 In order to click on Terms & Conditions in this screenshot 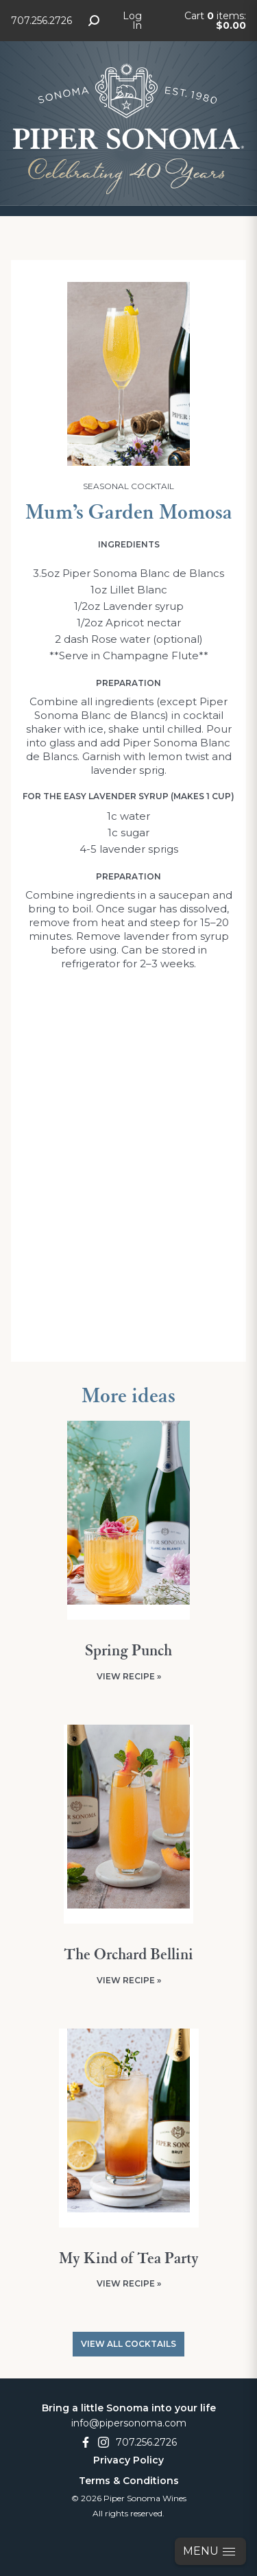, I will do `click(129, 2480)`.